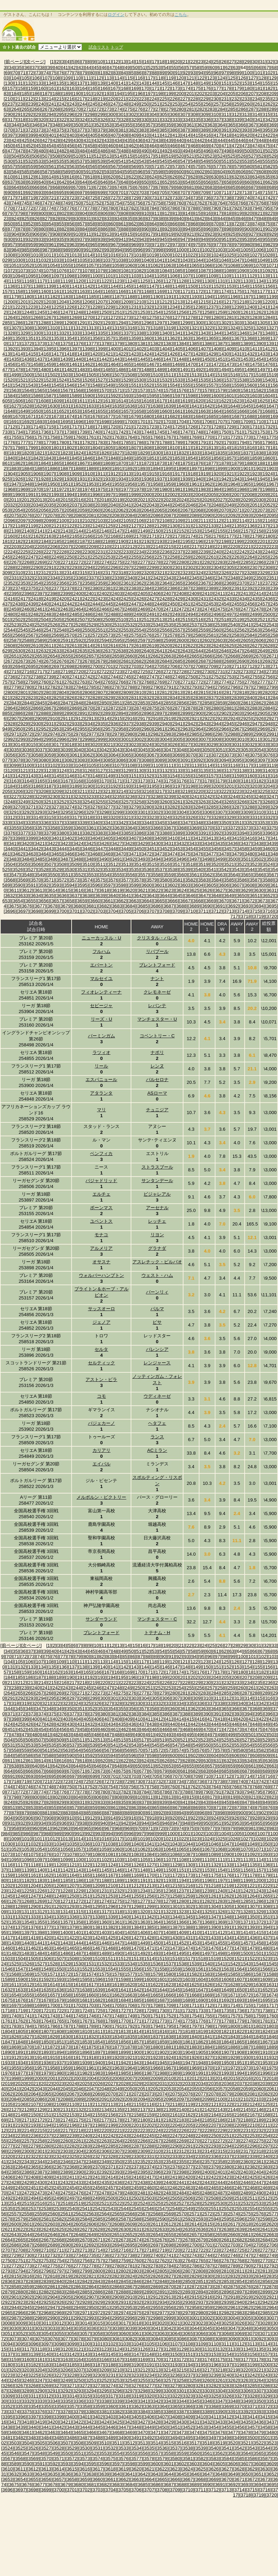 Image resolution: width=278 pixels, height=2576 pixels. I want to click on [1853], so click(177, 458).